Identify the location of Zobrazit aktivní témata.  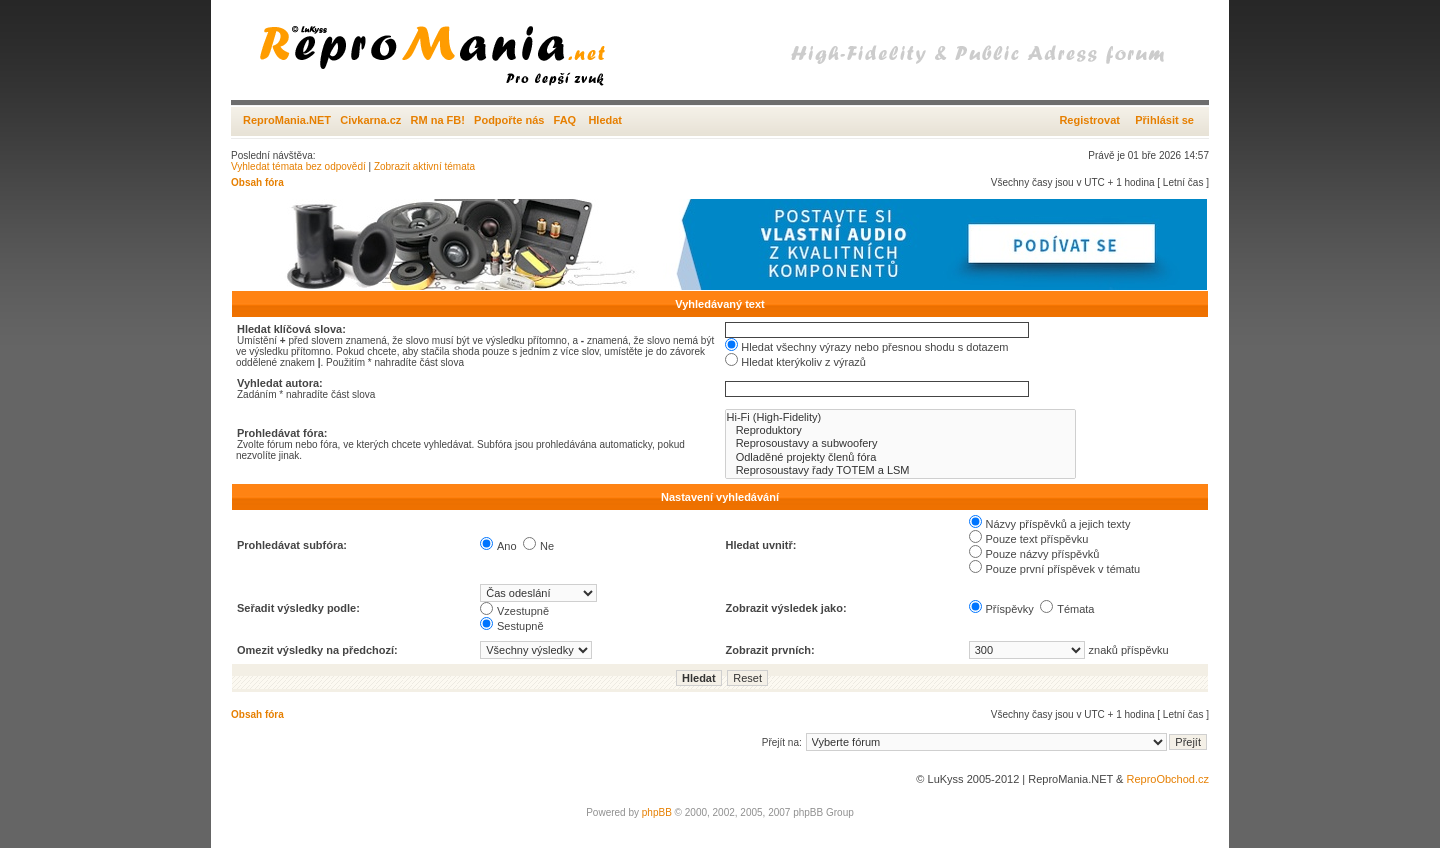
(424, 166).